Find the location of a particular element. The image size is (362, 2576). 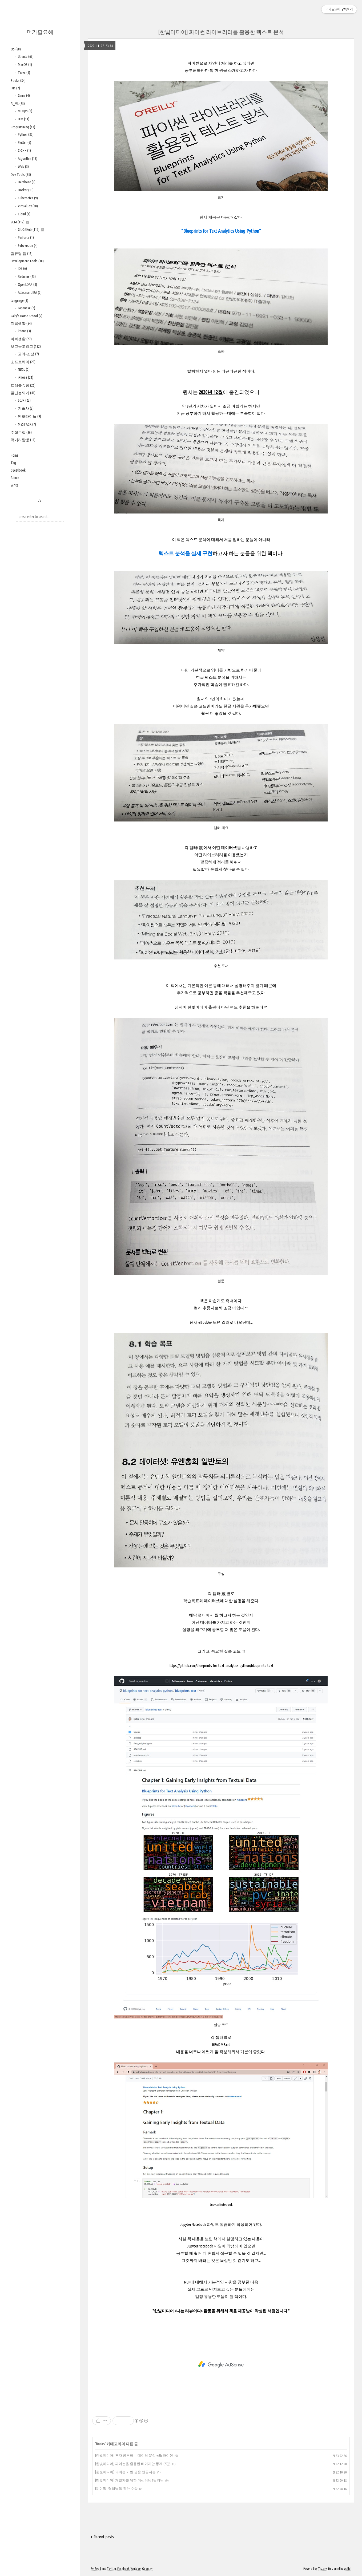

Books is located at coordinates (18, 80).